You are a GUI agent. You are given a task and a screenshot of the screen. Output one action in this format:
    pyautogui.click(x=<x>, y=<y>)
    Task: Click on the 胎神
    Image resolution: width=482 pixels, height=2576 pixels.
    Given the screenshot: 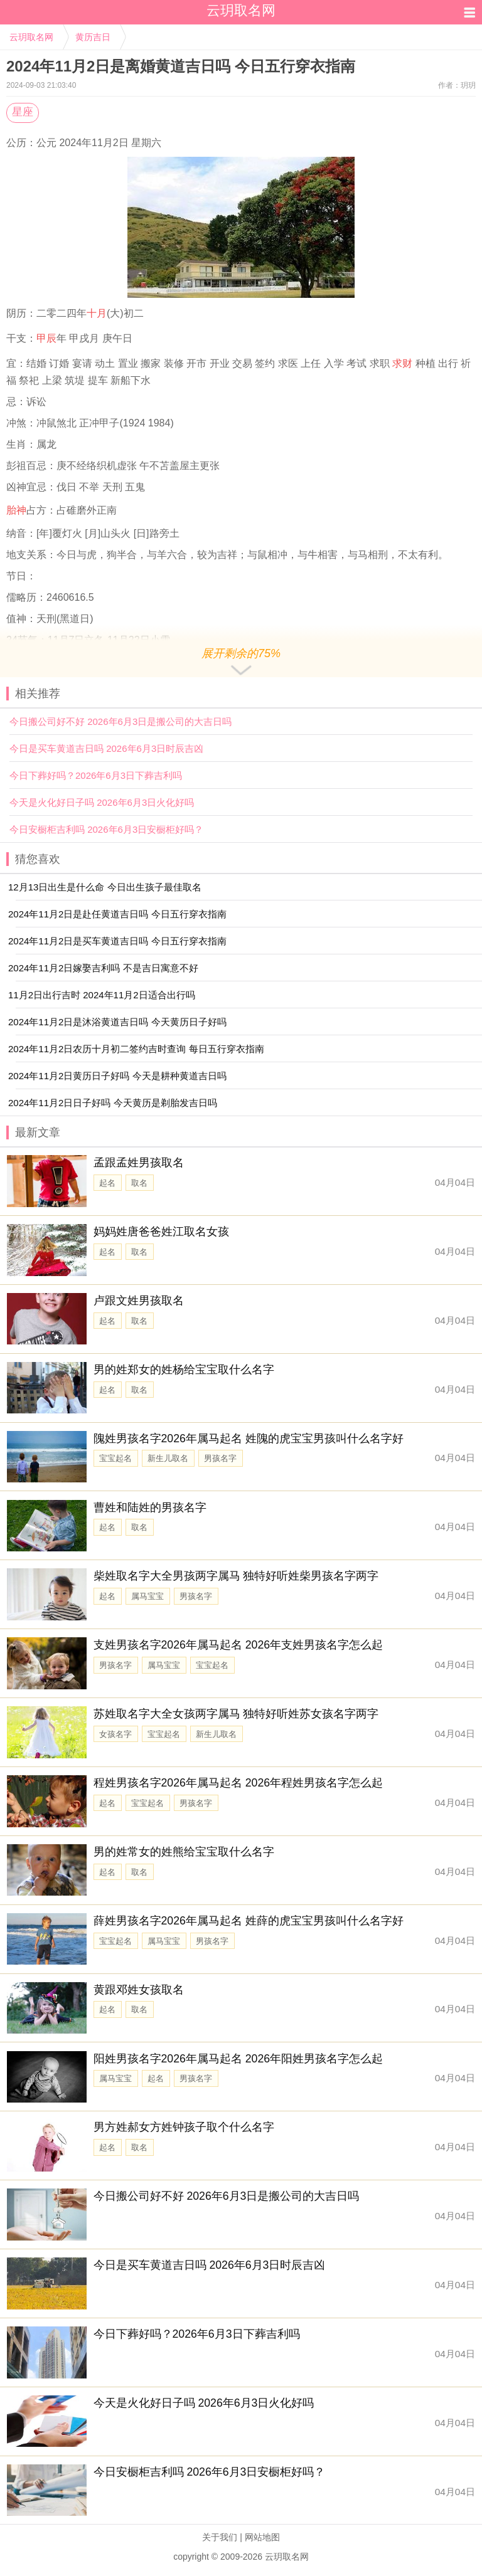 What is the action you would take?
    pyautogui.click(x=16, y=510)
    